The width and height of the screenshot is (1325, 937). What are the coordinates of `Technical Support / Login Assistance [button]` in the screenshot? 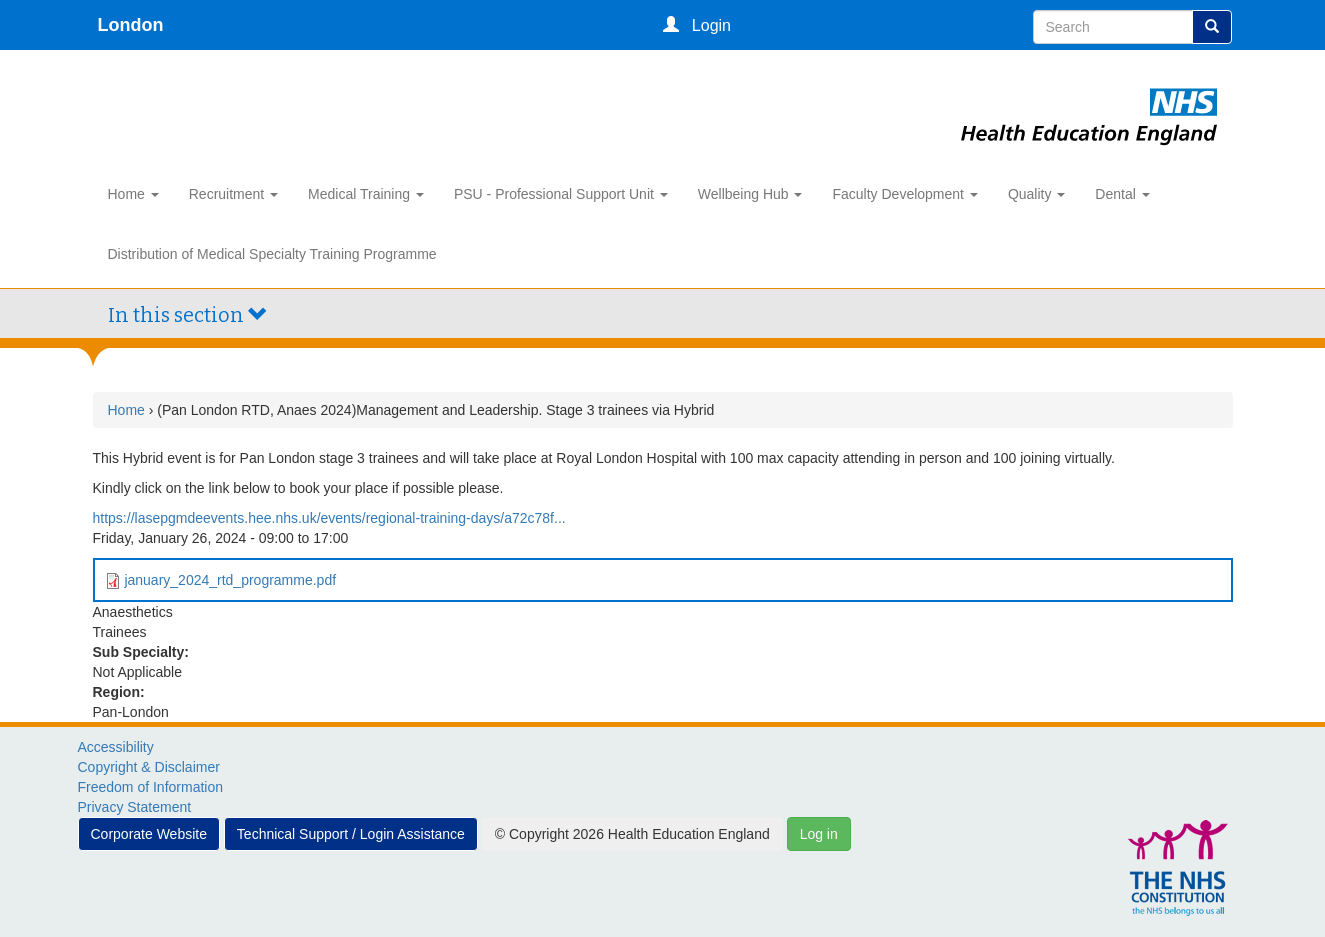 It's located at (351, 834).